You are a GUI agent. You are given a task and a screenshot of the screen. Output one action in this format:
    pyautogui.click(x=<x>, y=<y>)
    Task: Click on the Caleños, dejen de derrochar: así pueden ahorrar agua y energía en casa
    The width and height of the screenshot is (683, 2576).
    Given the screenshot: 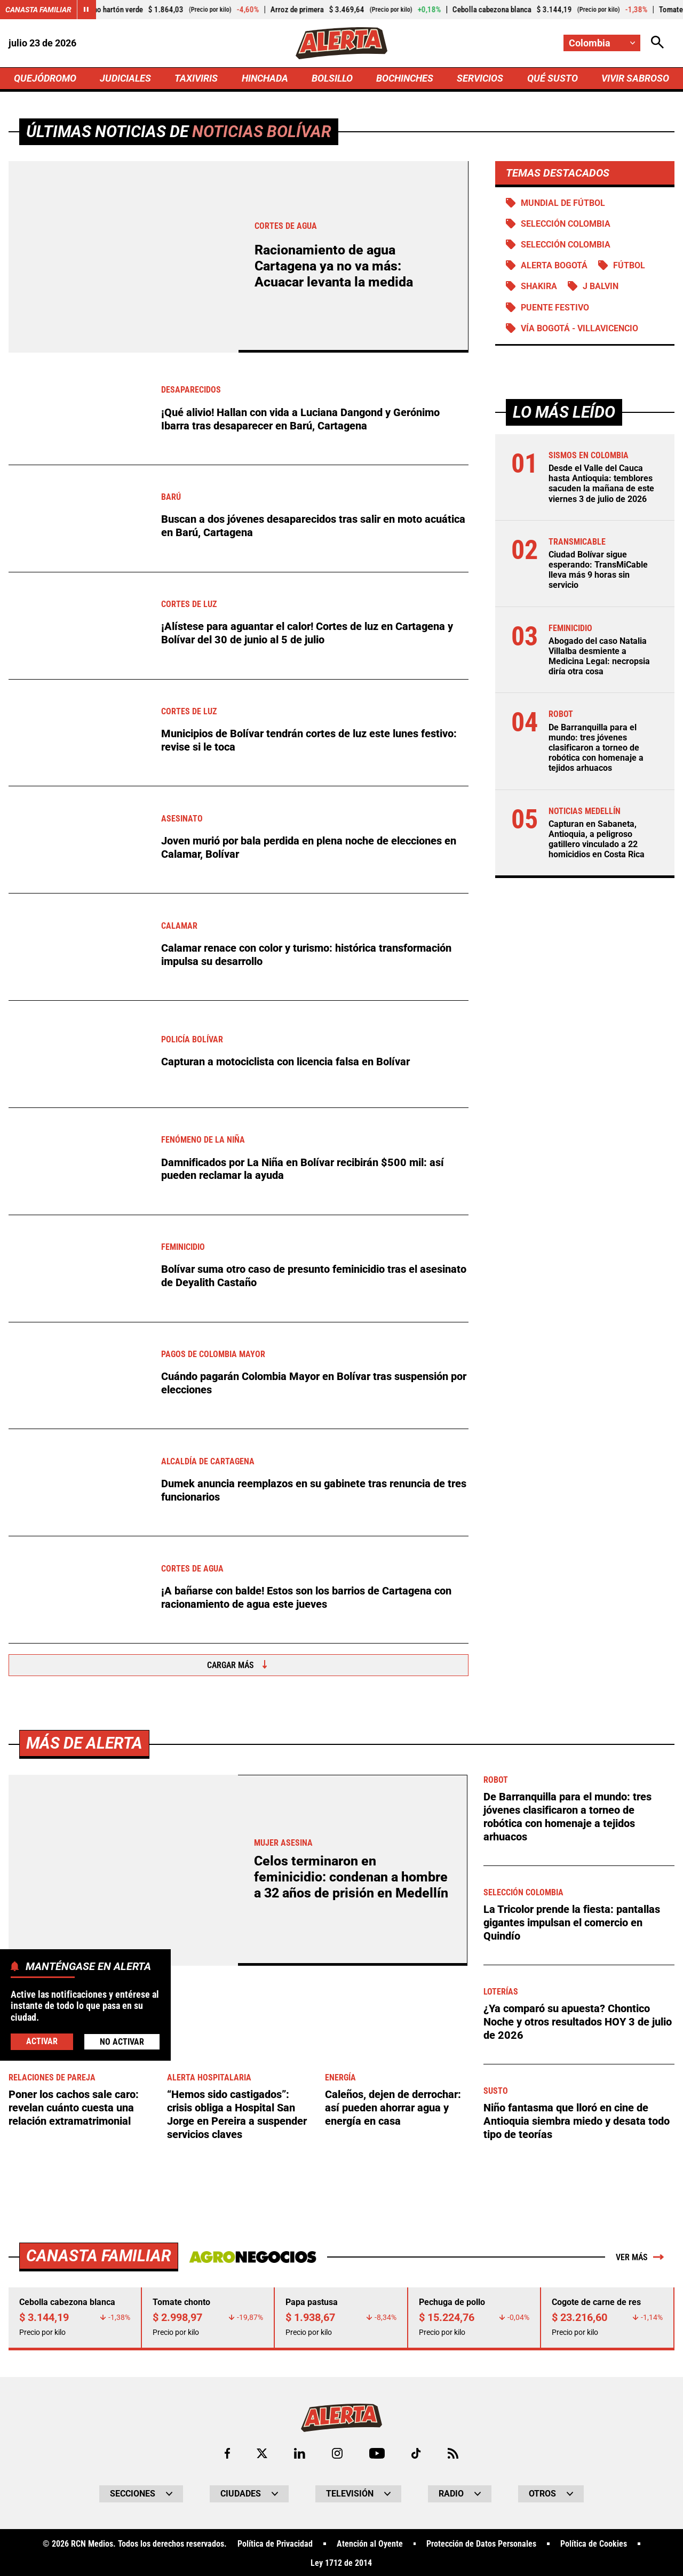 What is the action you would take?
    pyautogui.click(x=393, y=2107)
    